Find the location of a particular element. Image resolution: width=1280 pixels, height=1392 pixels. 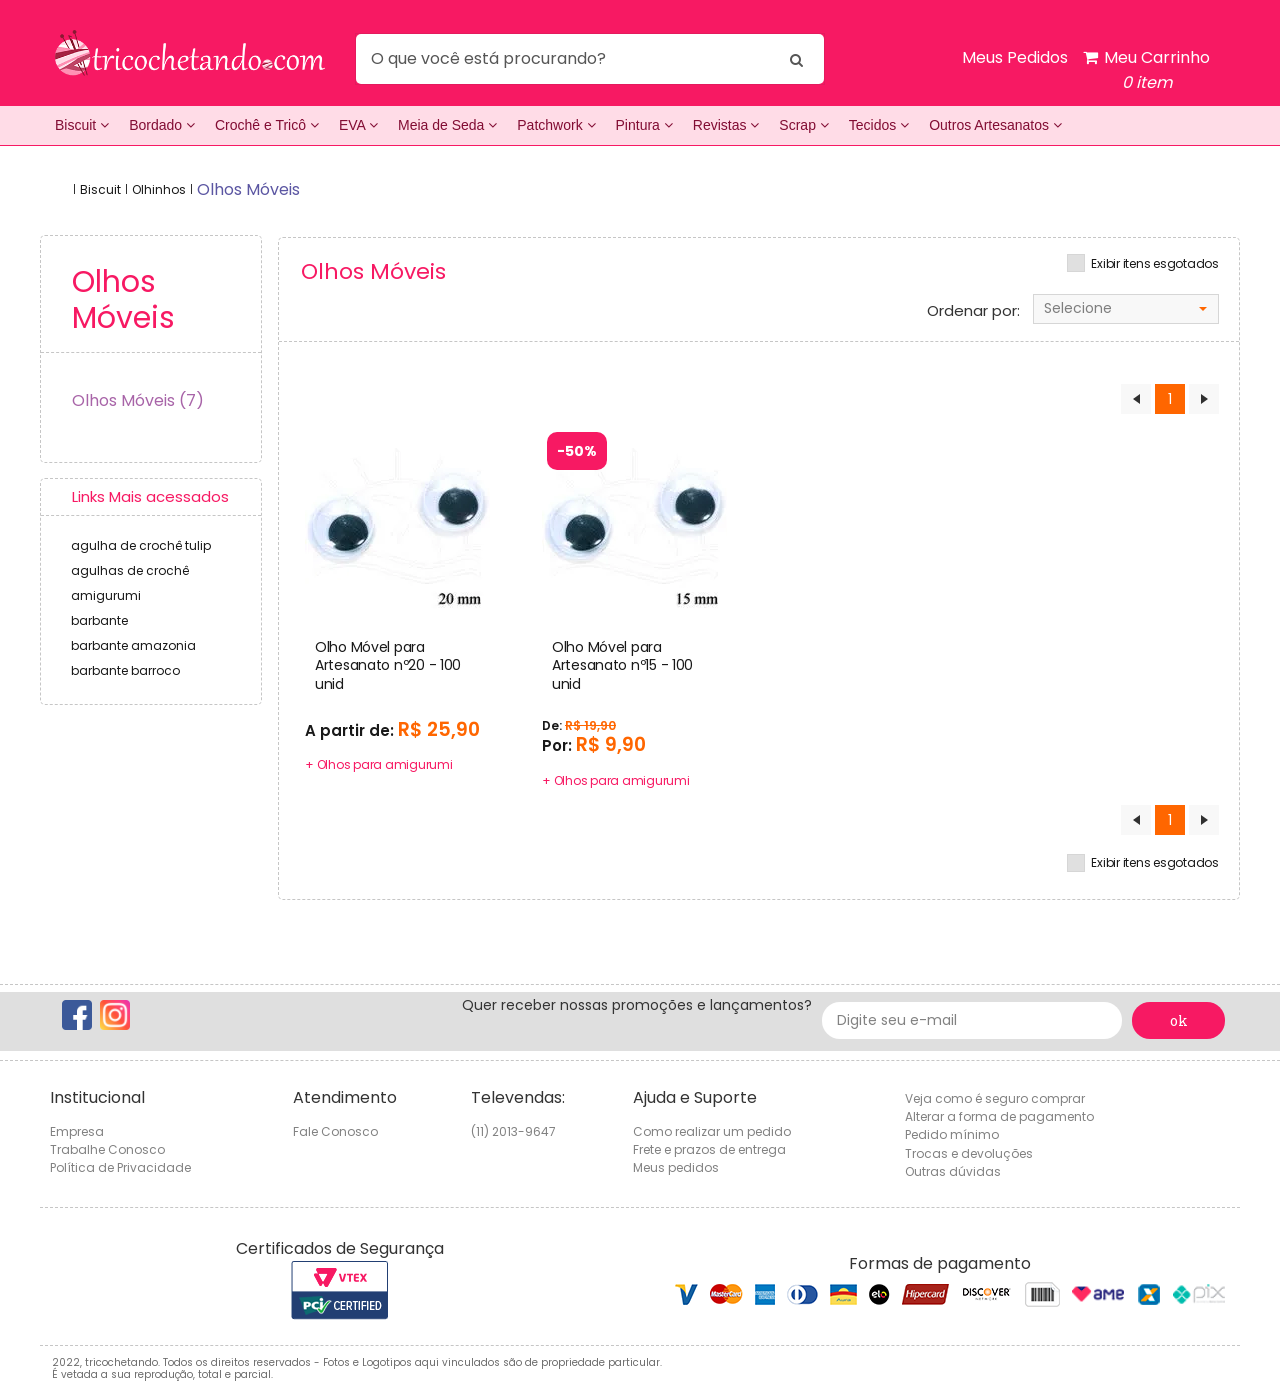

Meus Pedidos is located at coordinates (1015, 57).